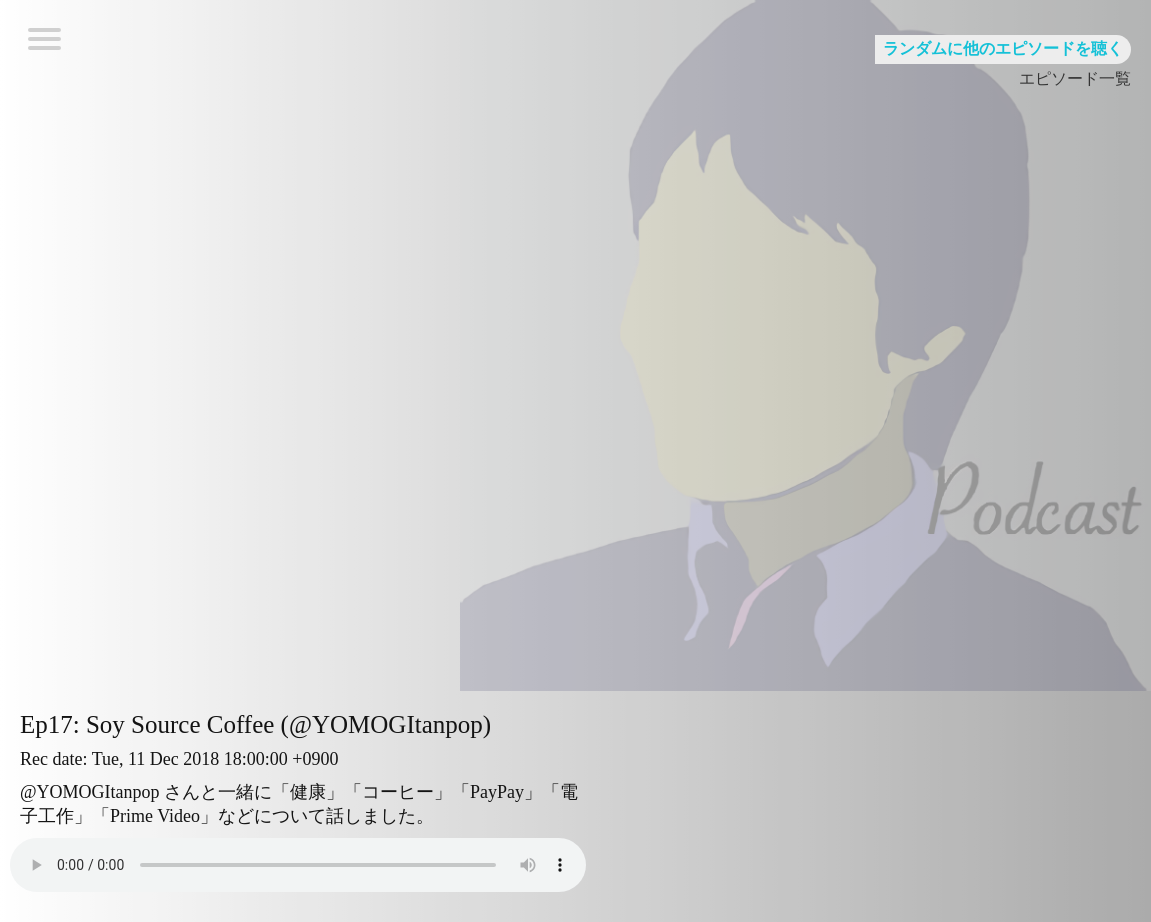  I want to click on エピソード一覧, so click(1075, 78).